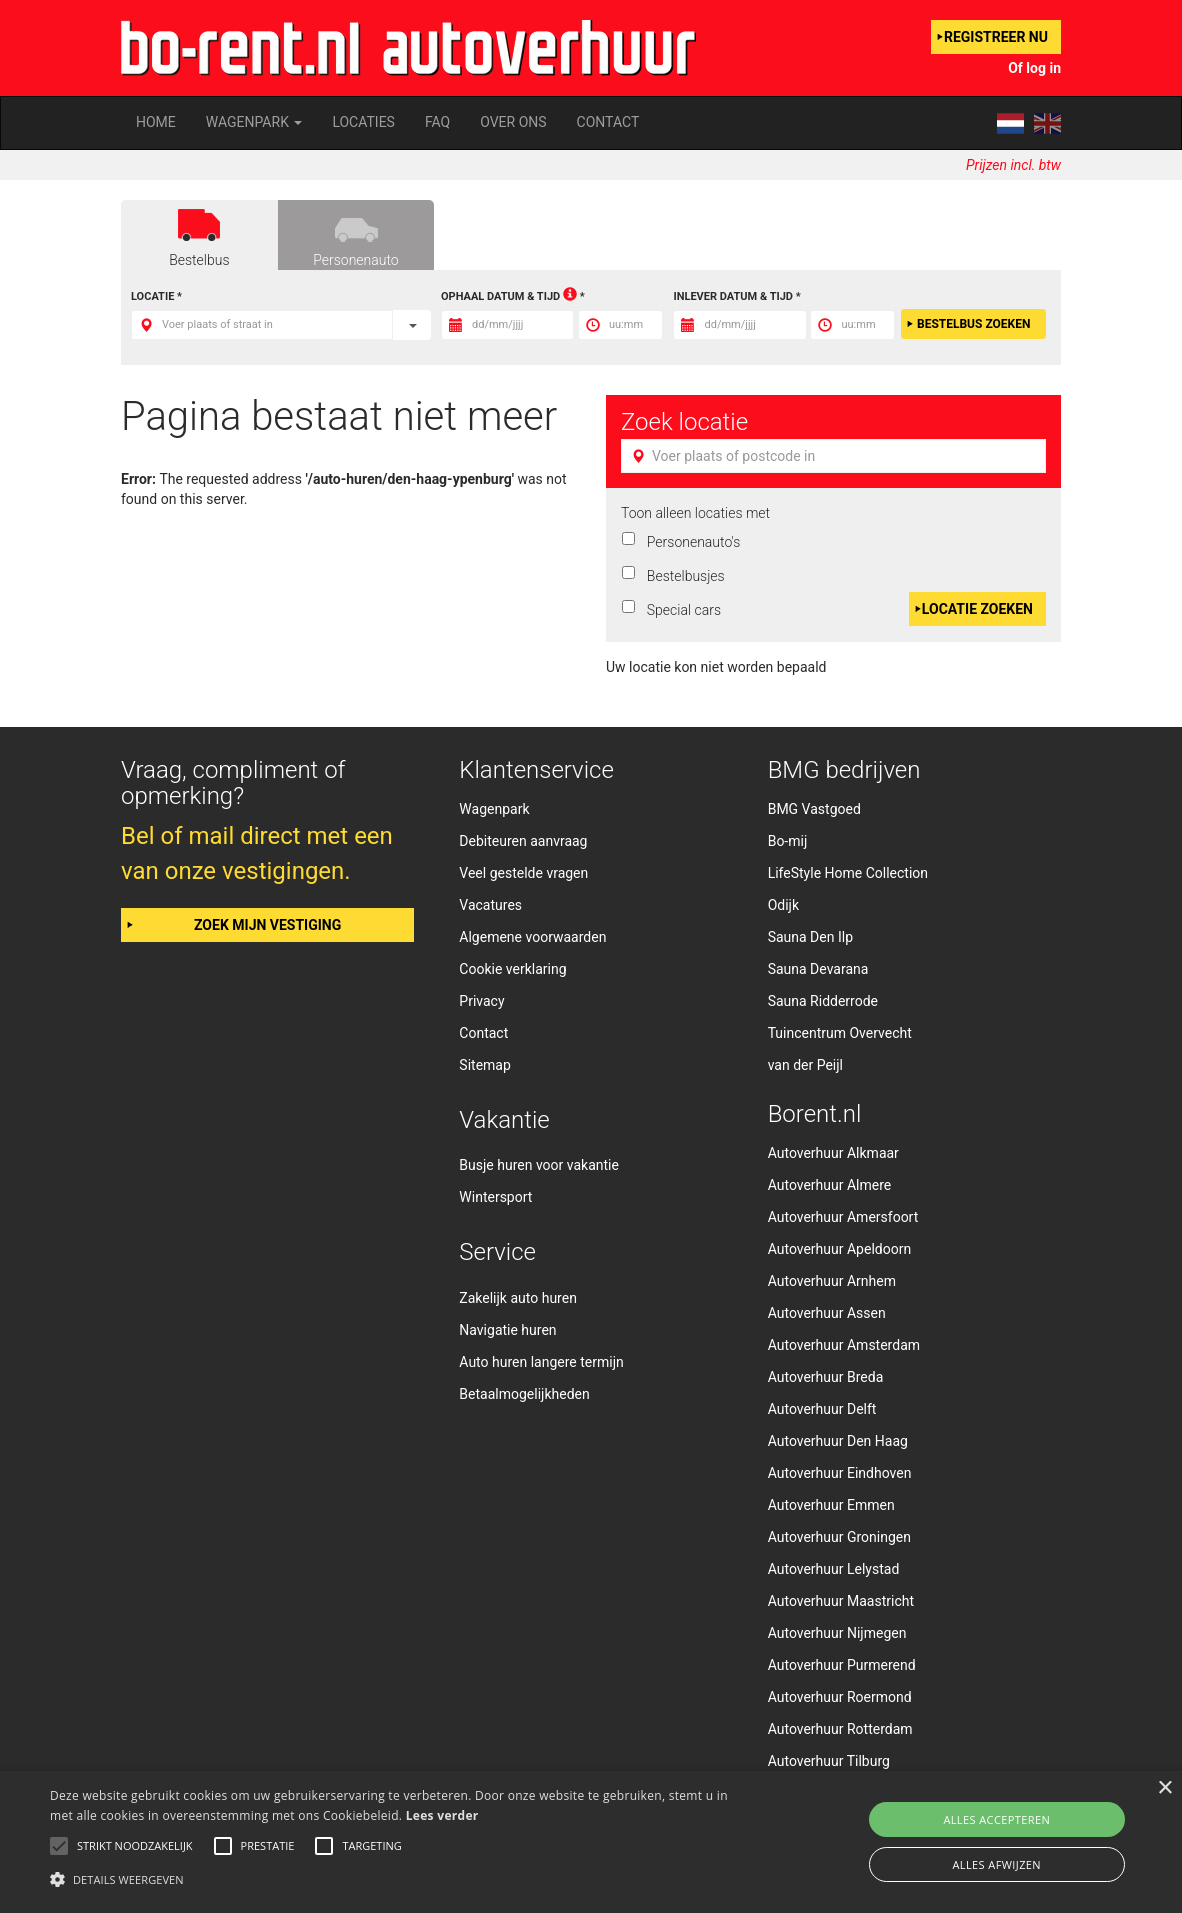 The height and width of the screenshot is (1913, 1182). What do you see at coordinates (996, 37) in the screenshot?
I see `Registreer nu` at bounding box center [996, 37].